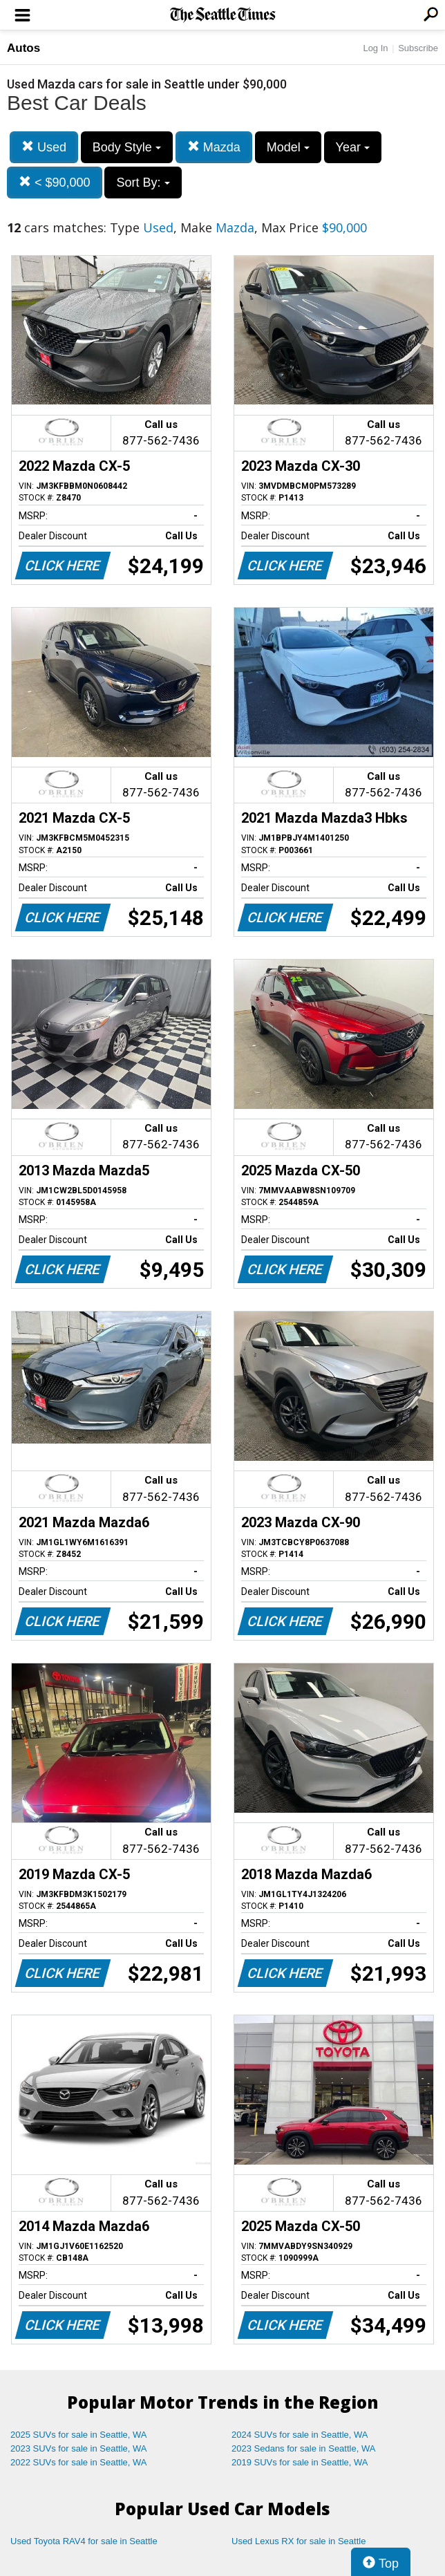 This screenshot has height=2576, width=445. Describe the element at coordinates (127, 147) in the screenshot. I see `Body Style` at that location.